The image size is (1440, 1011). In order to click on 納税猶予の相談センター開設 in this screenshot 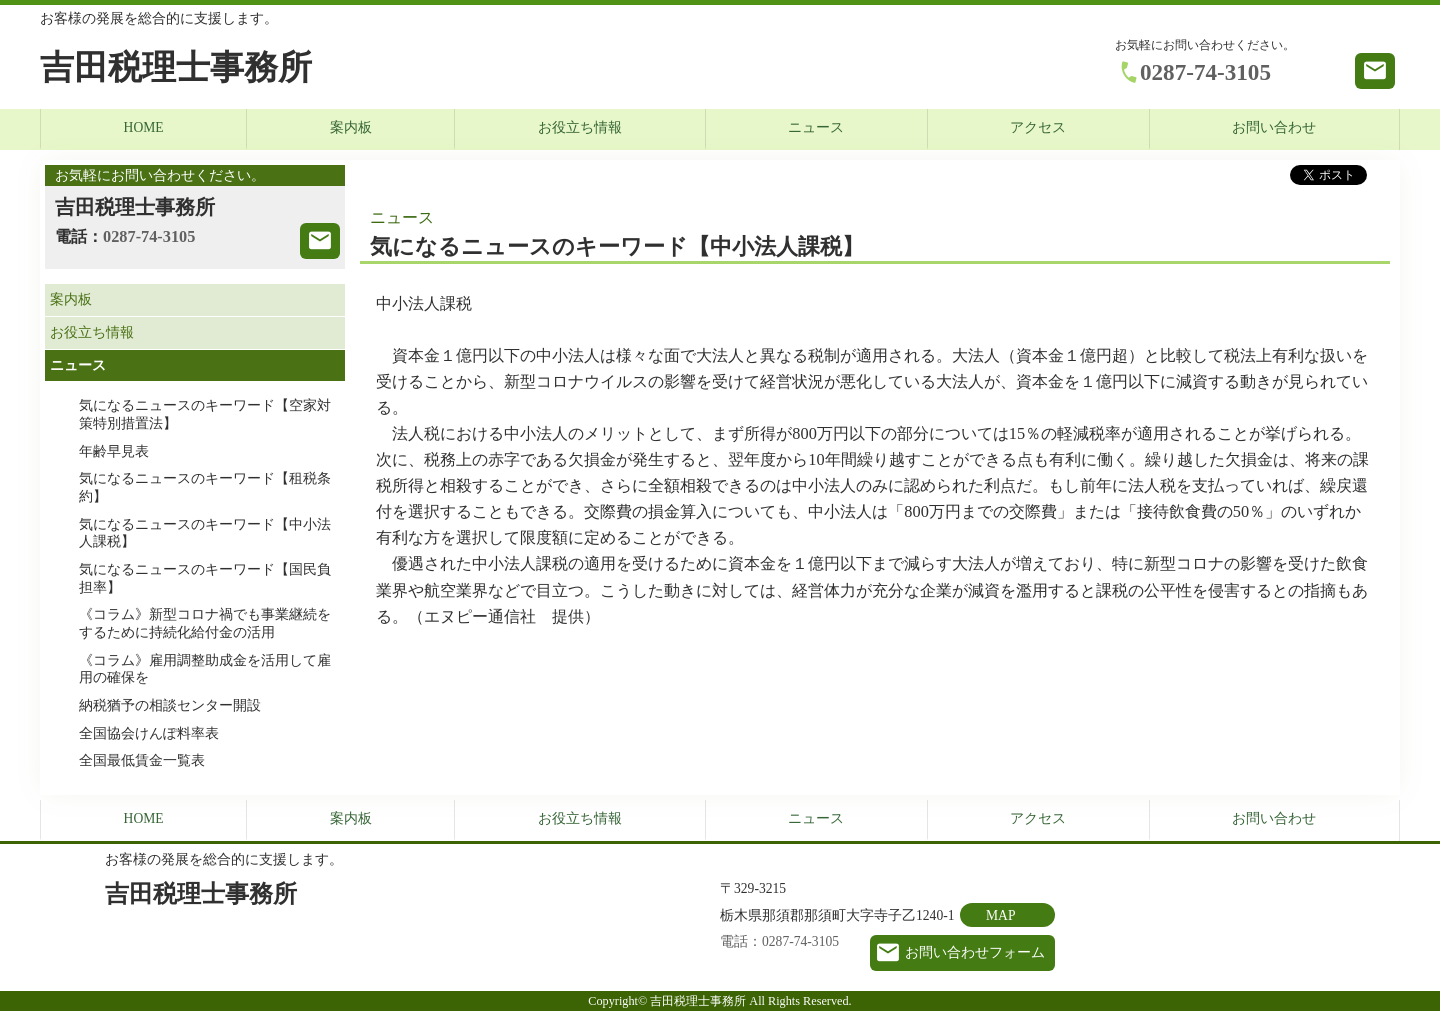, I will do `click(170, 705)`.